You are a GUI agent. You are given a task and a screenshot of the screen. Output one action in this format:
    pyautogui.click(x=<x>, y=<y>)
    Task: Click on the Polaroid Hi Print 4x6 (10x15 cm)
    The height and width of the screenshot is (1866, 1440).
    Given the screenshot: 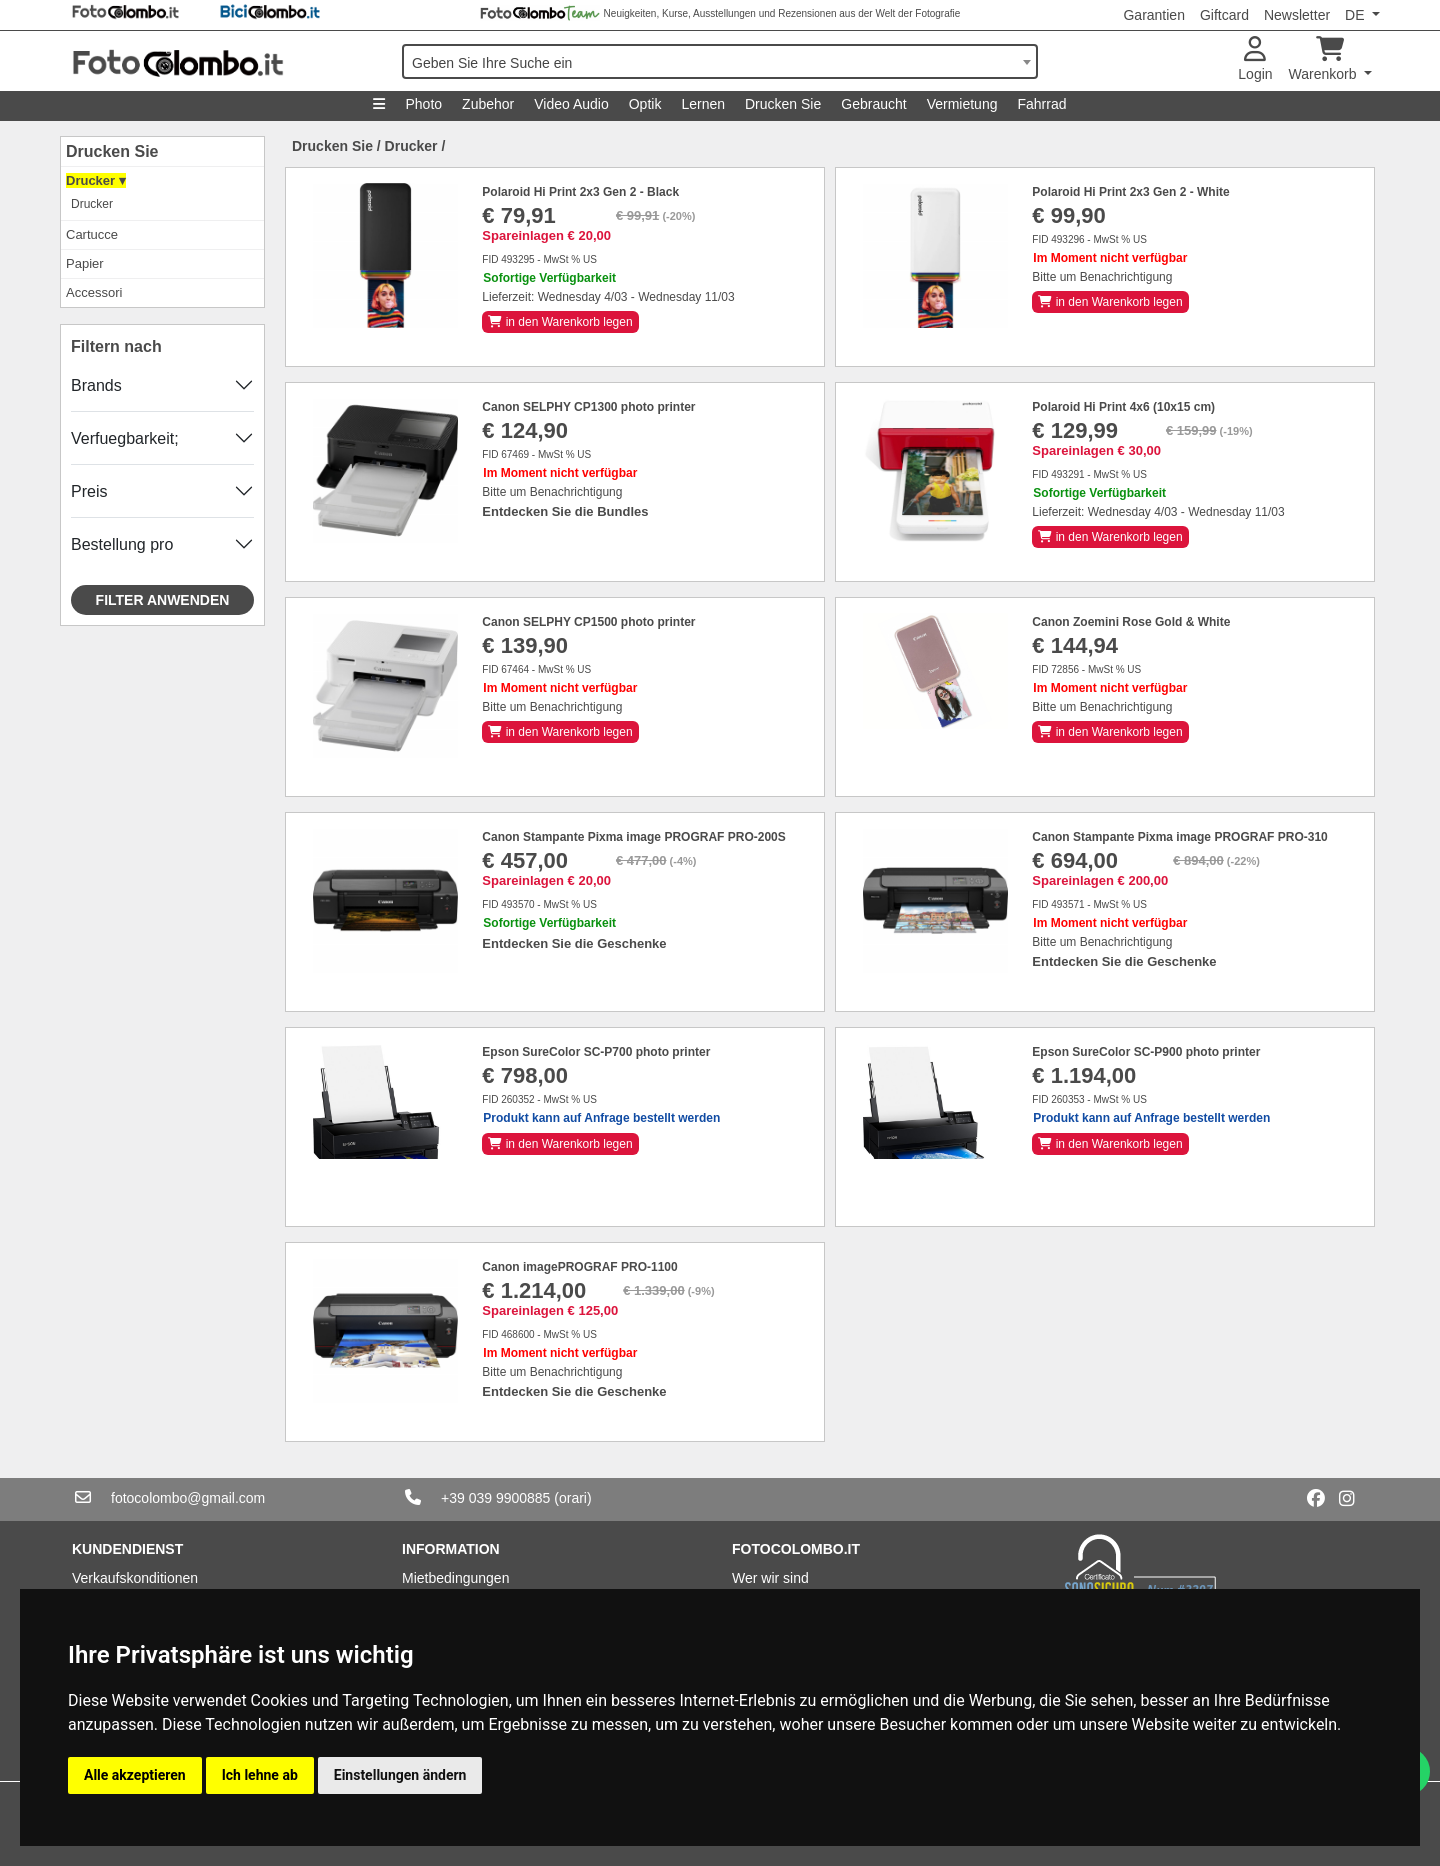 What is the action you would take?
    pyautogui.click(x=1123, y=407)
    